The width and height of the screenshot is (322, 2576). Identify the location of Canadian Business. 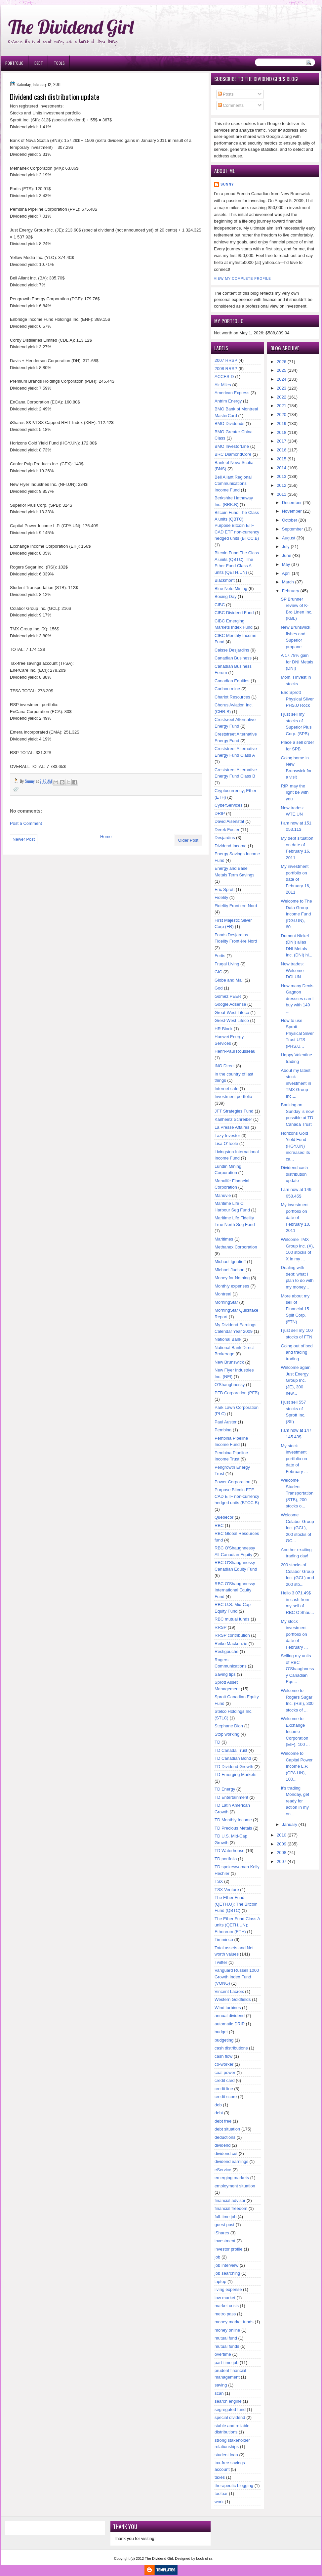
(233, 657).